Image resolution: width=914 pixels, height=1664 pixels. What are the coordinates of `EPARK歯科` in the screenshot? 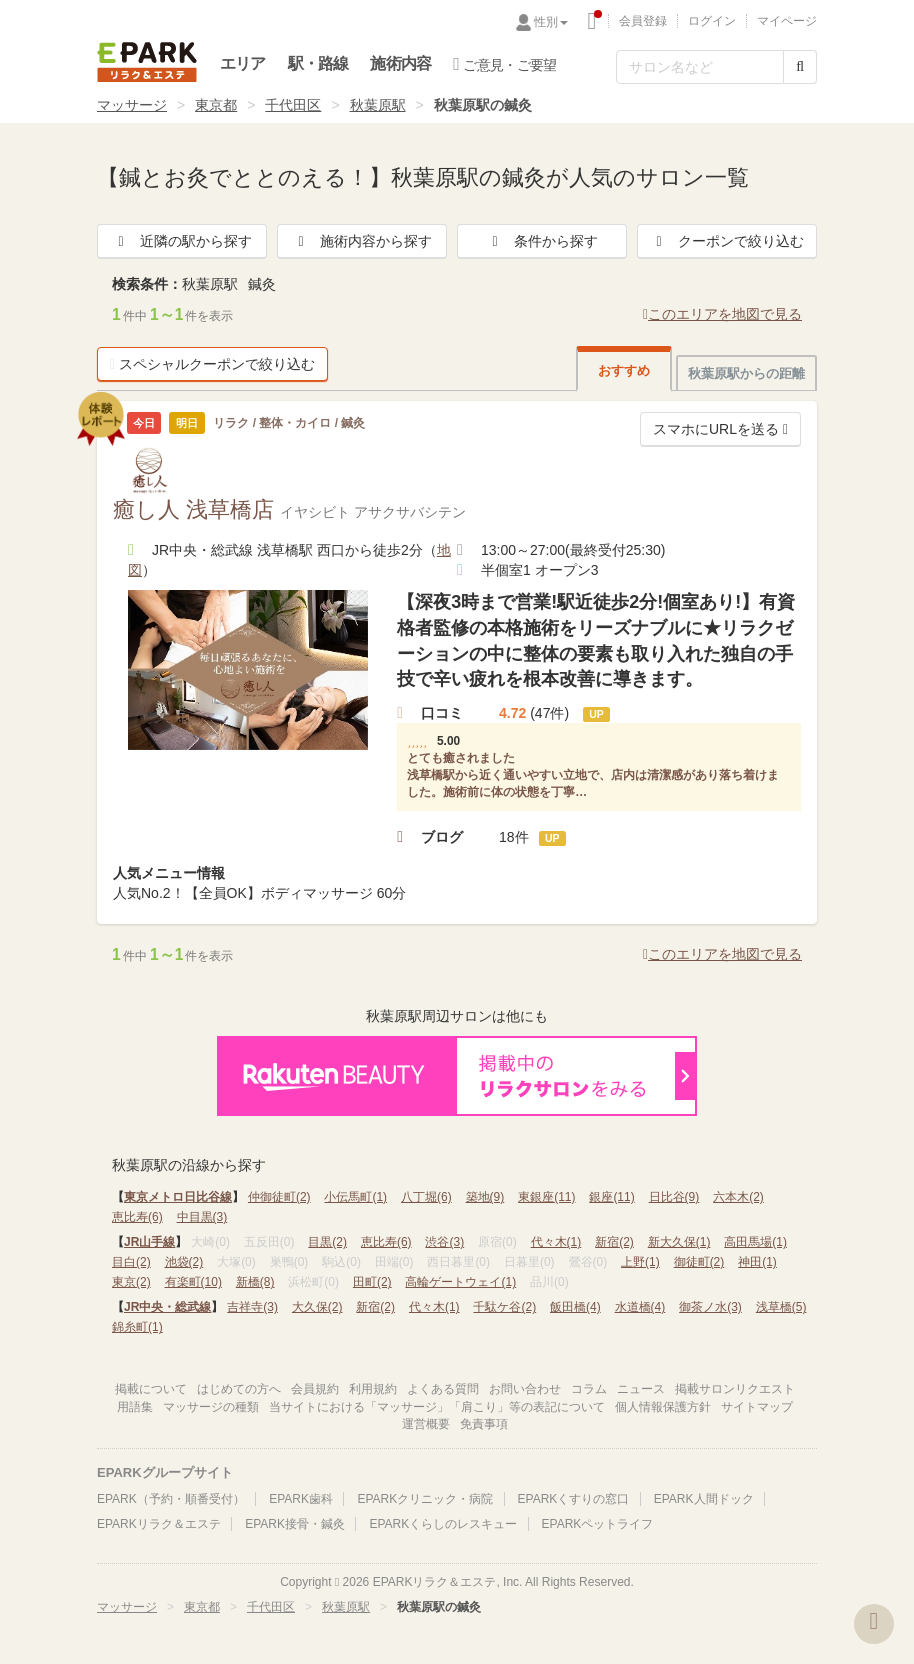 It's located at (301, 1499).